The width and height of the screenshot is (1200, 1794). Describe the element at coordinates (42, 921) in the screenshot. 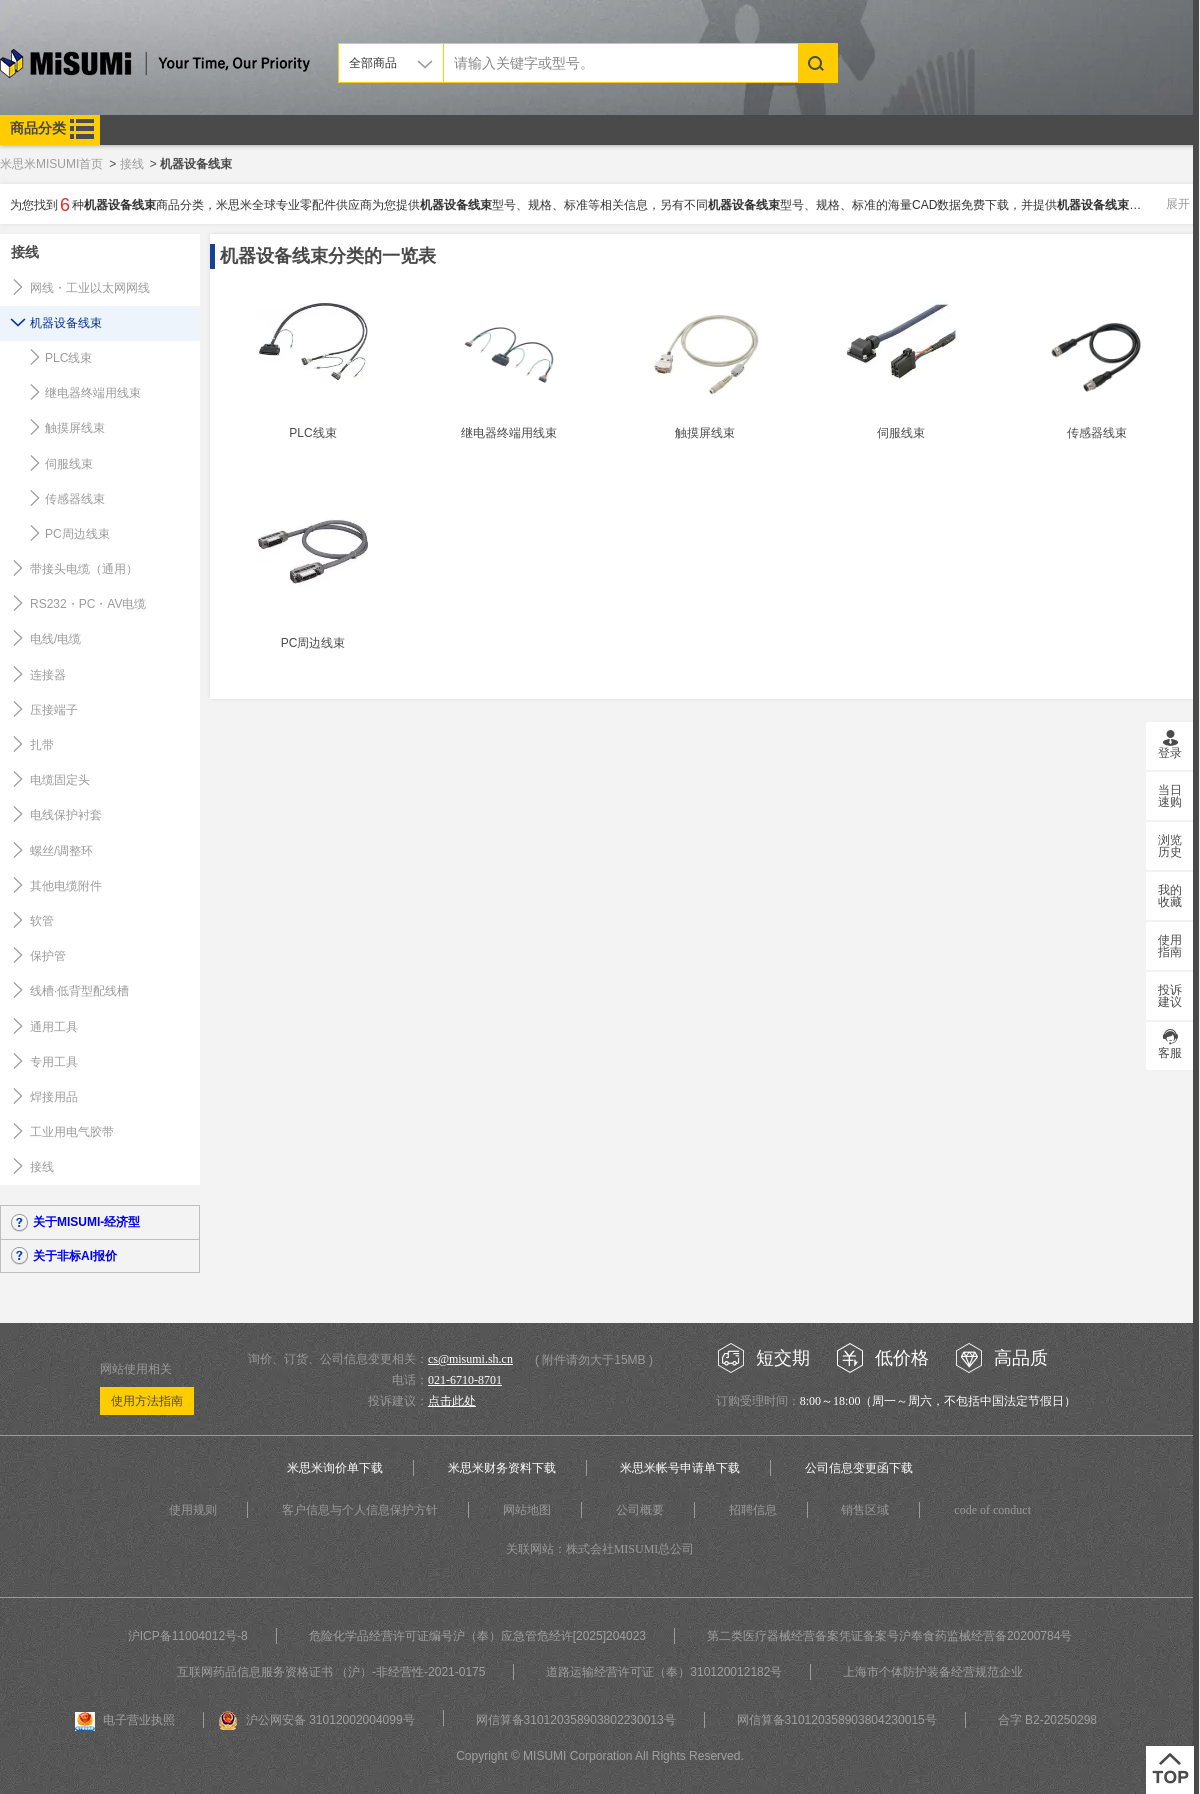

I see `软管` at that location.